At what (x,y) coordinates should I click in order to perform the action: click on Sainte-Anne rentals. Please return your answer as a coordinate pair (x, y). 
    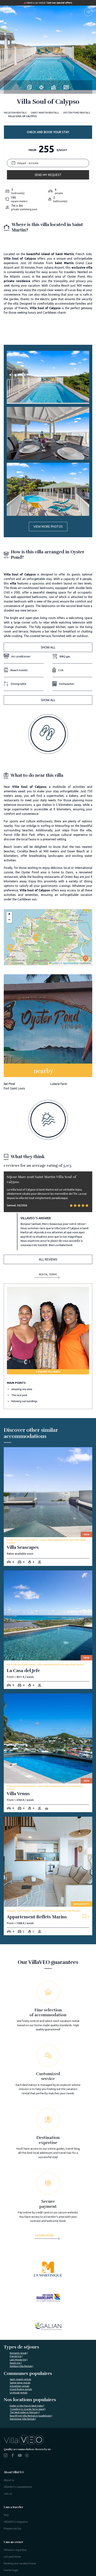
    Looking at the image, I should click on (20, 2359).